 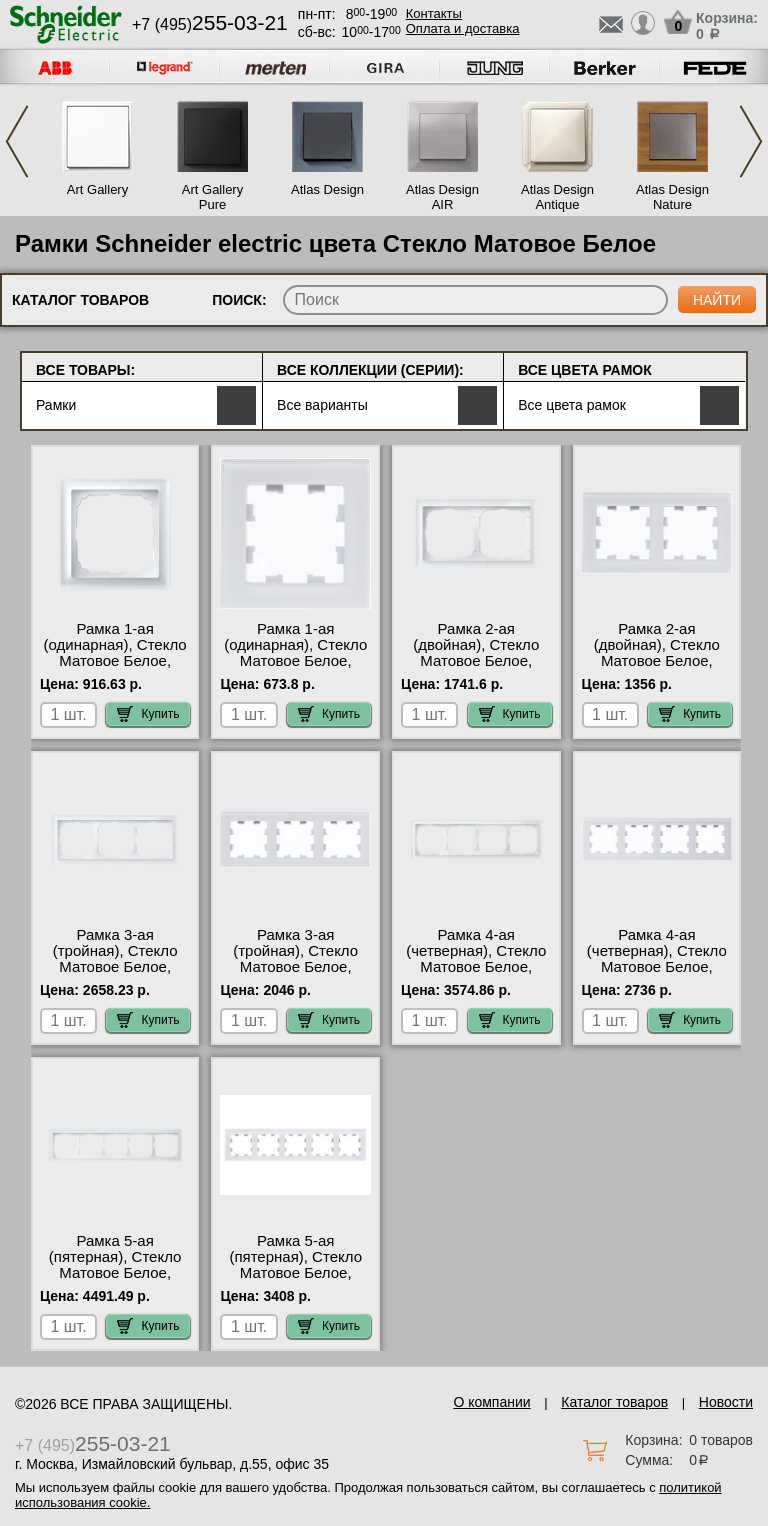 What do you see at coordinates (212, 197) in the screenshot?
I see `Art Gallery Pure` at bounding box center [212, 197].